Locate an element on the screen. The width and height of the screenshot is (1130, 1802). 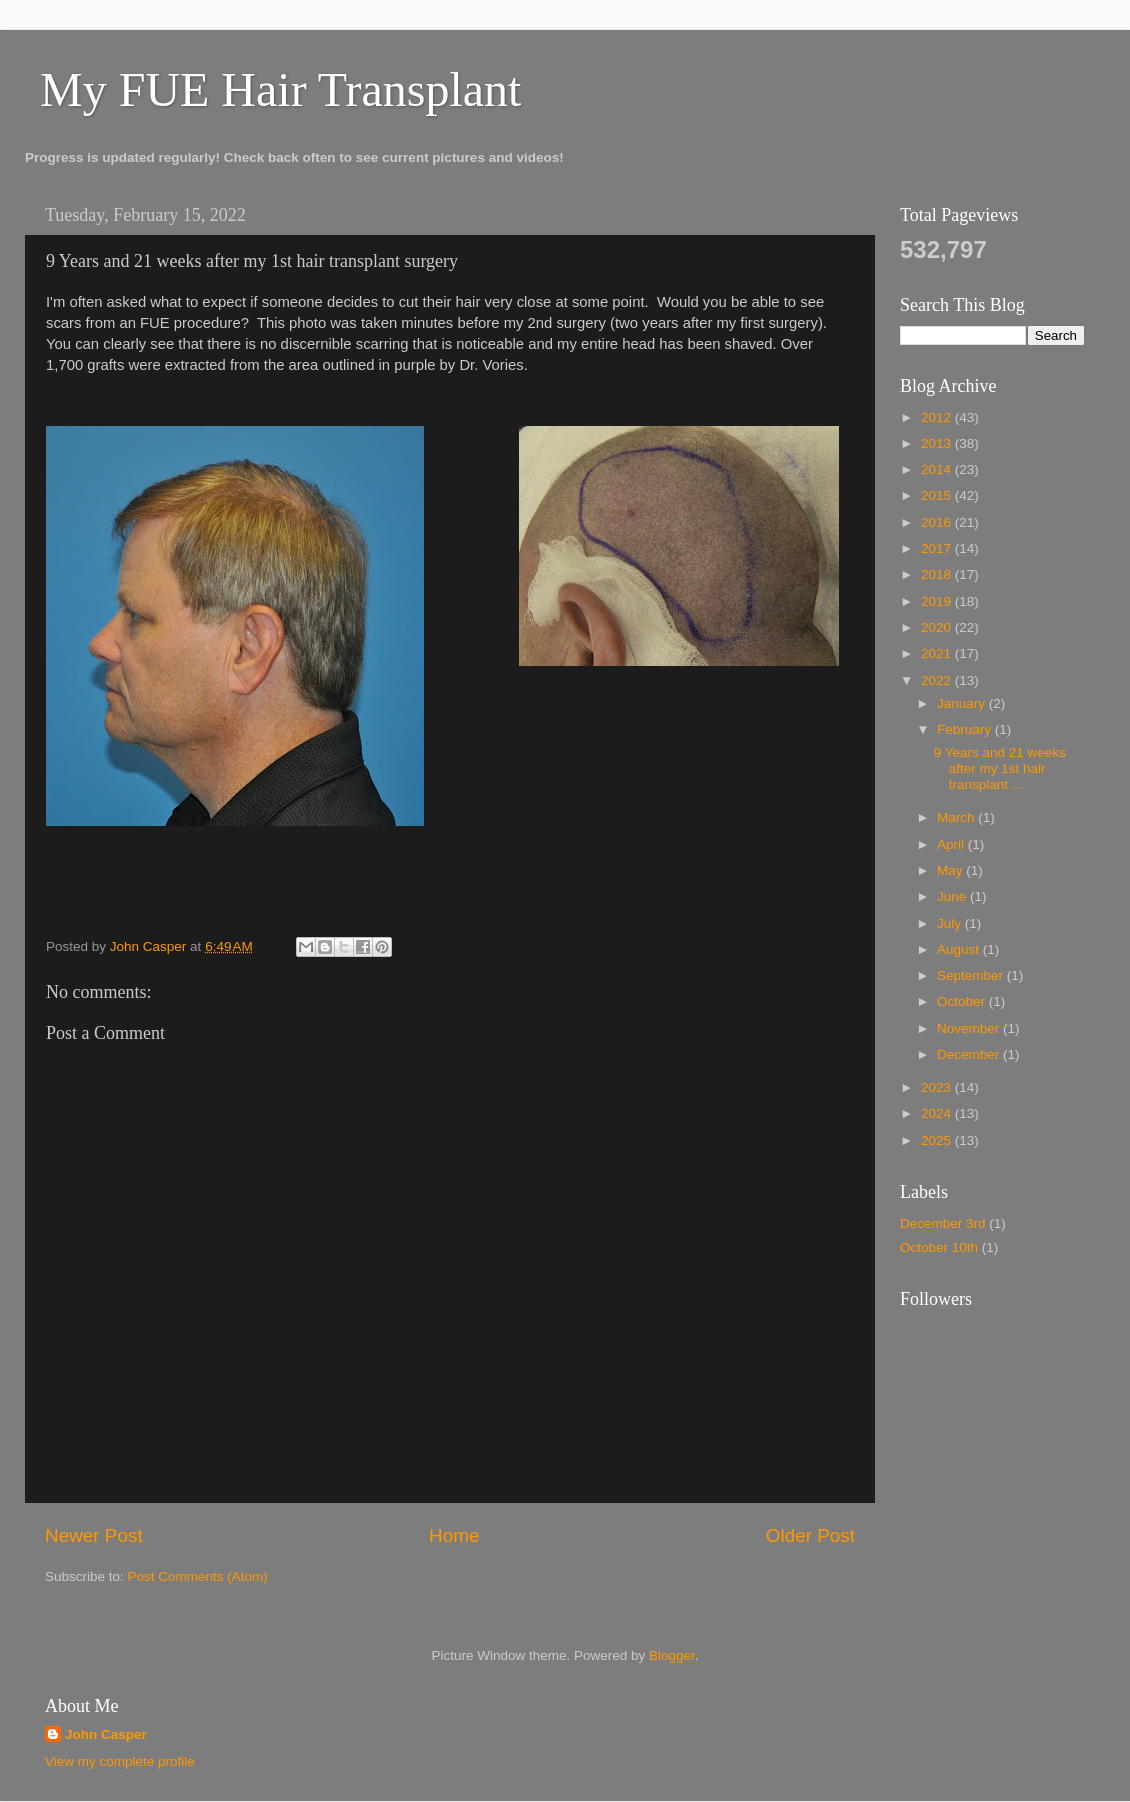
May is located at coordinates (951, 870).